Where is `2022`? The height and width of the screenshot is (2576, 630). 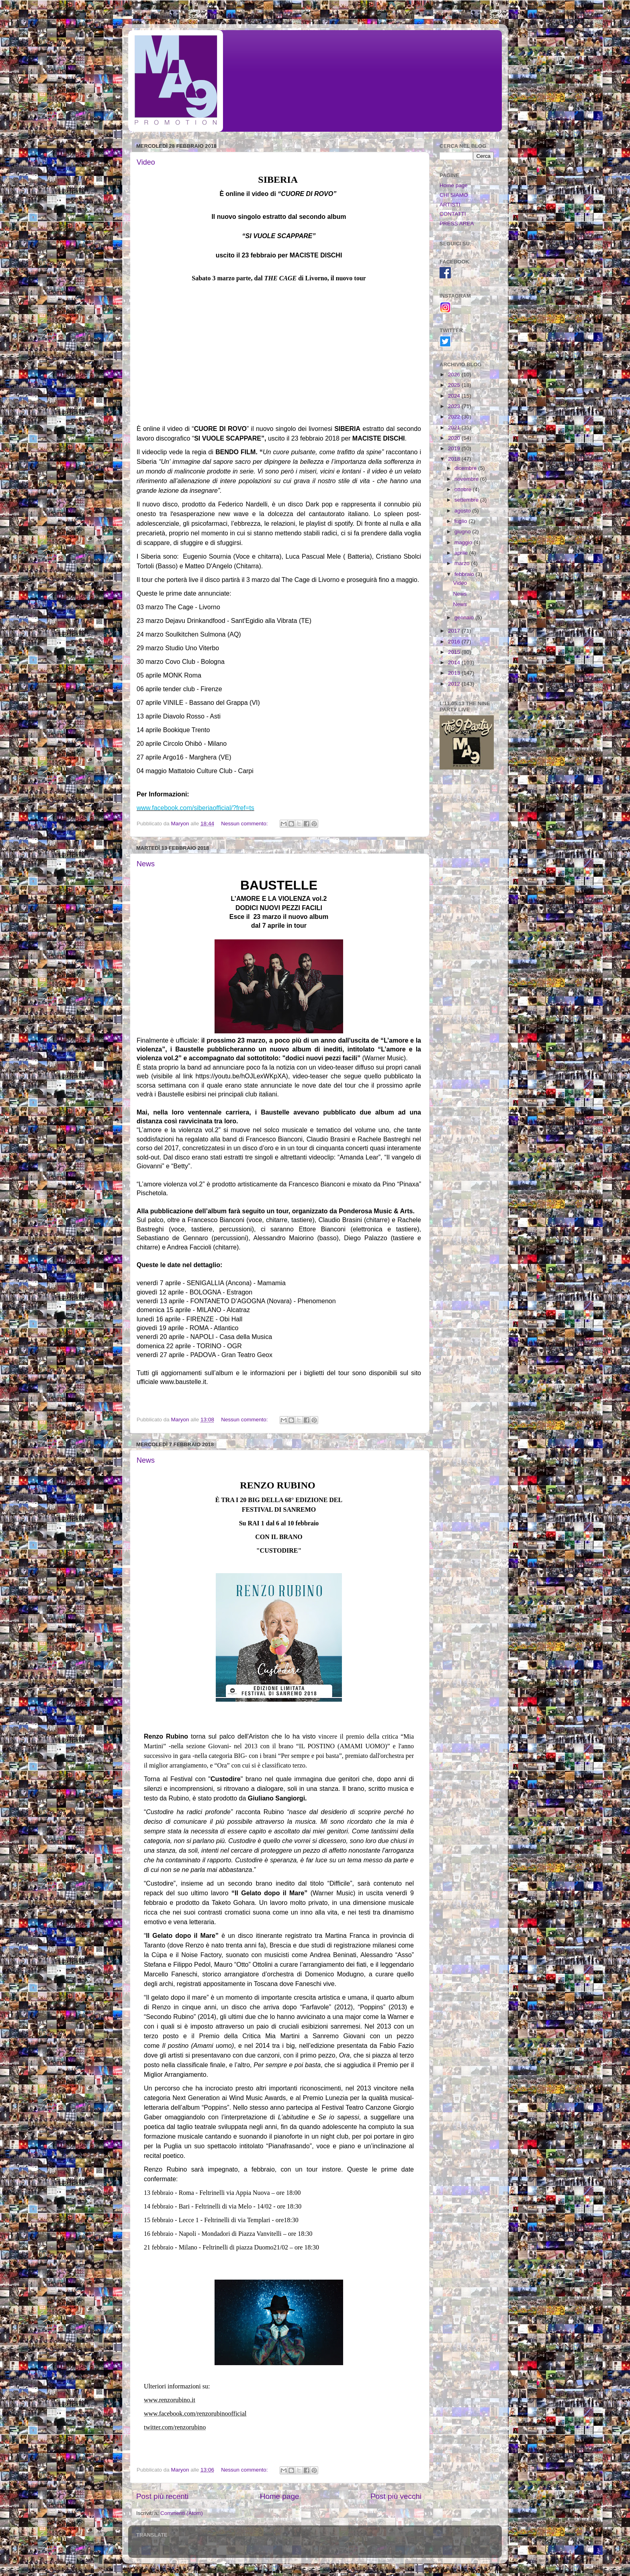
2022 is located at coordinates (455, 417).